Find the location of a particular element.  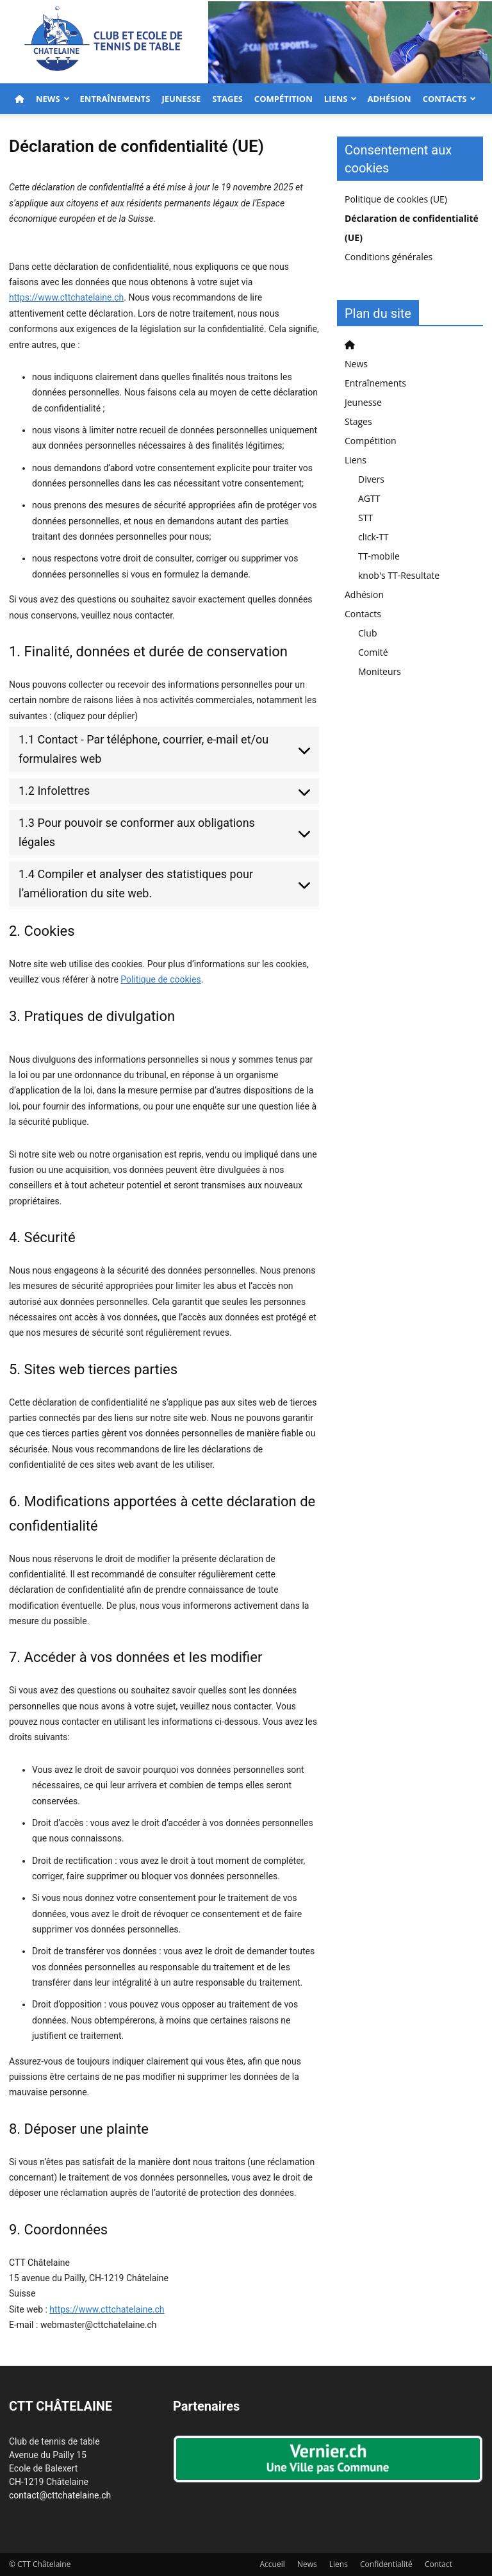

Divers is located at coordinates (371, 479).